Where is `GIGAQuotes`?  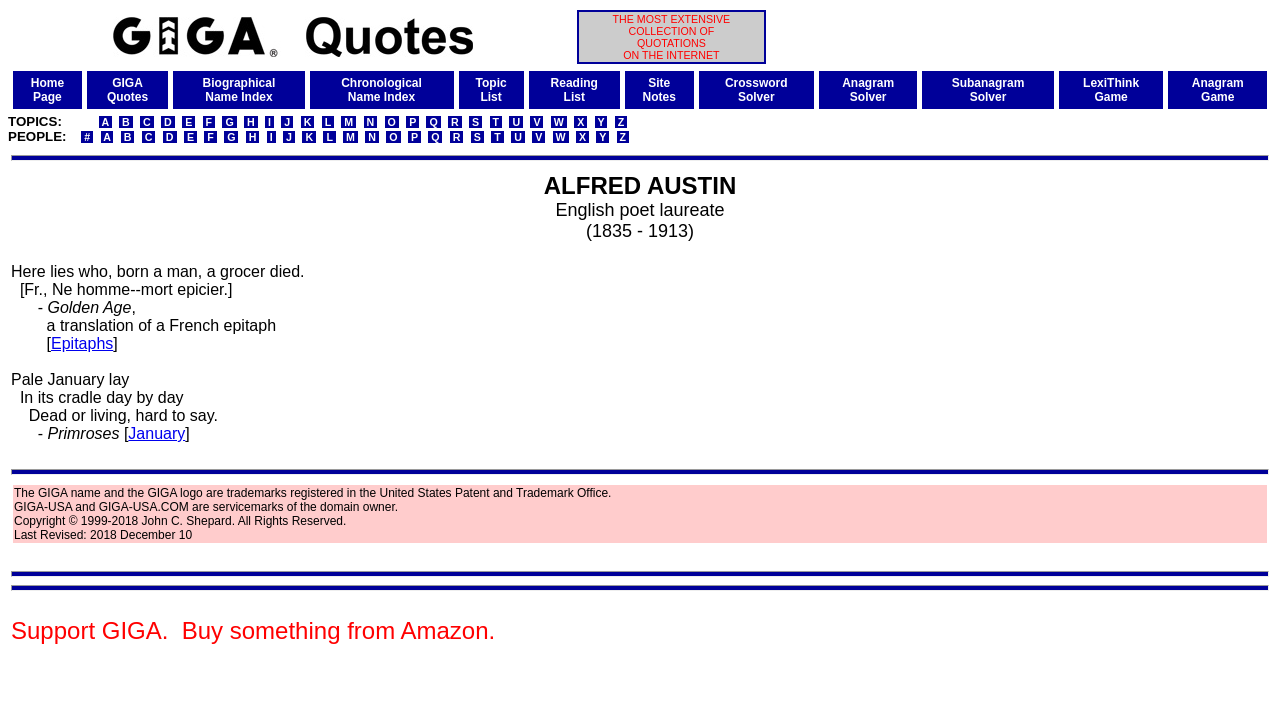
GIGAQuotes is located at coordinates (127, 90).